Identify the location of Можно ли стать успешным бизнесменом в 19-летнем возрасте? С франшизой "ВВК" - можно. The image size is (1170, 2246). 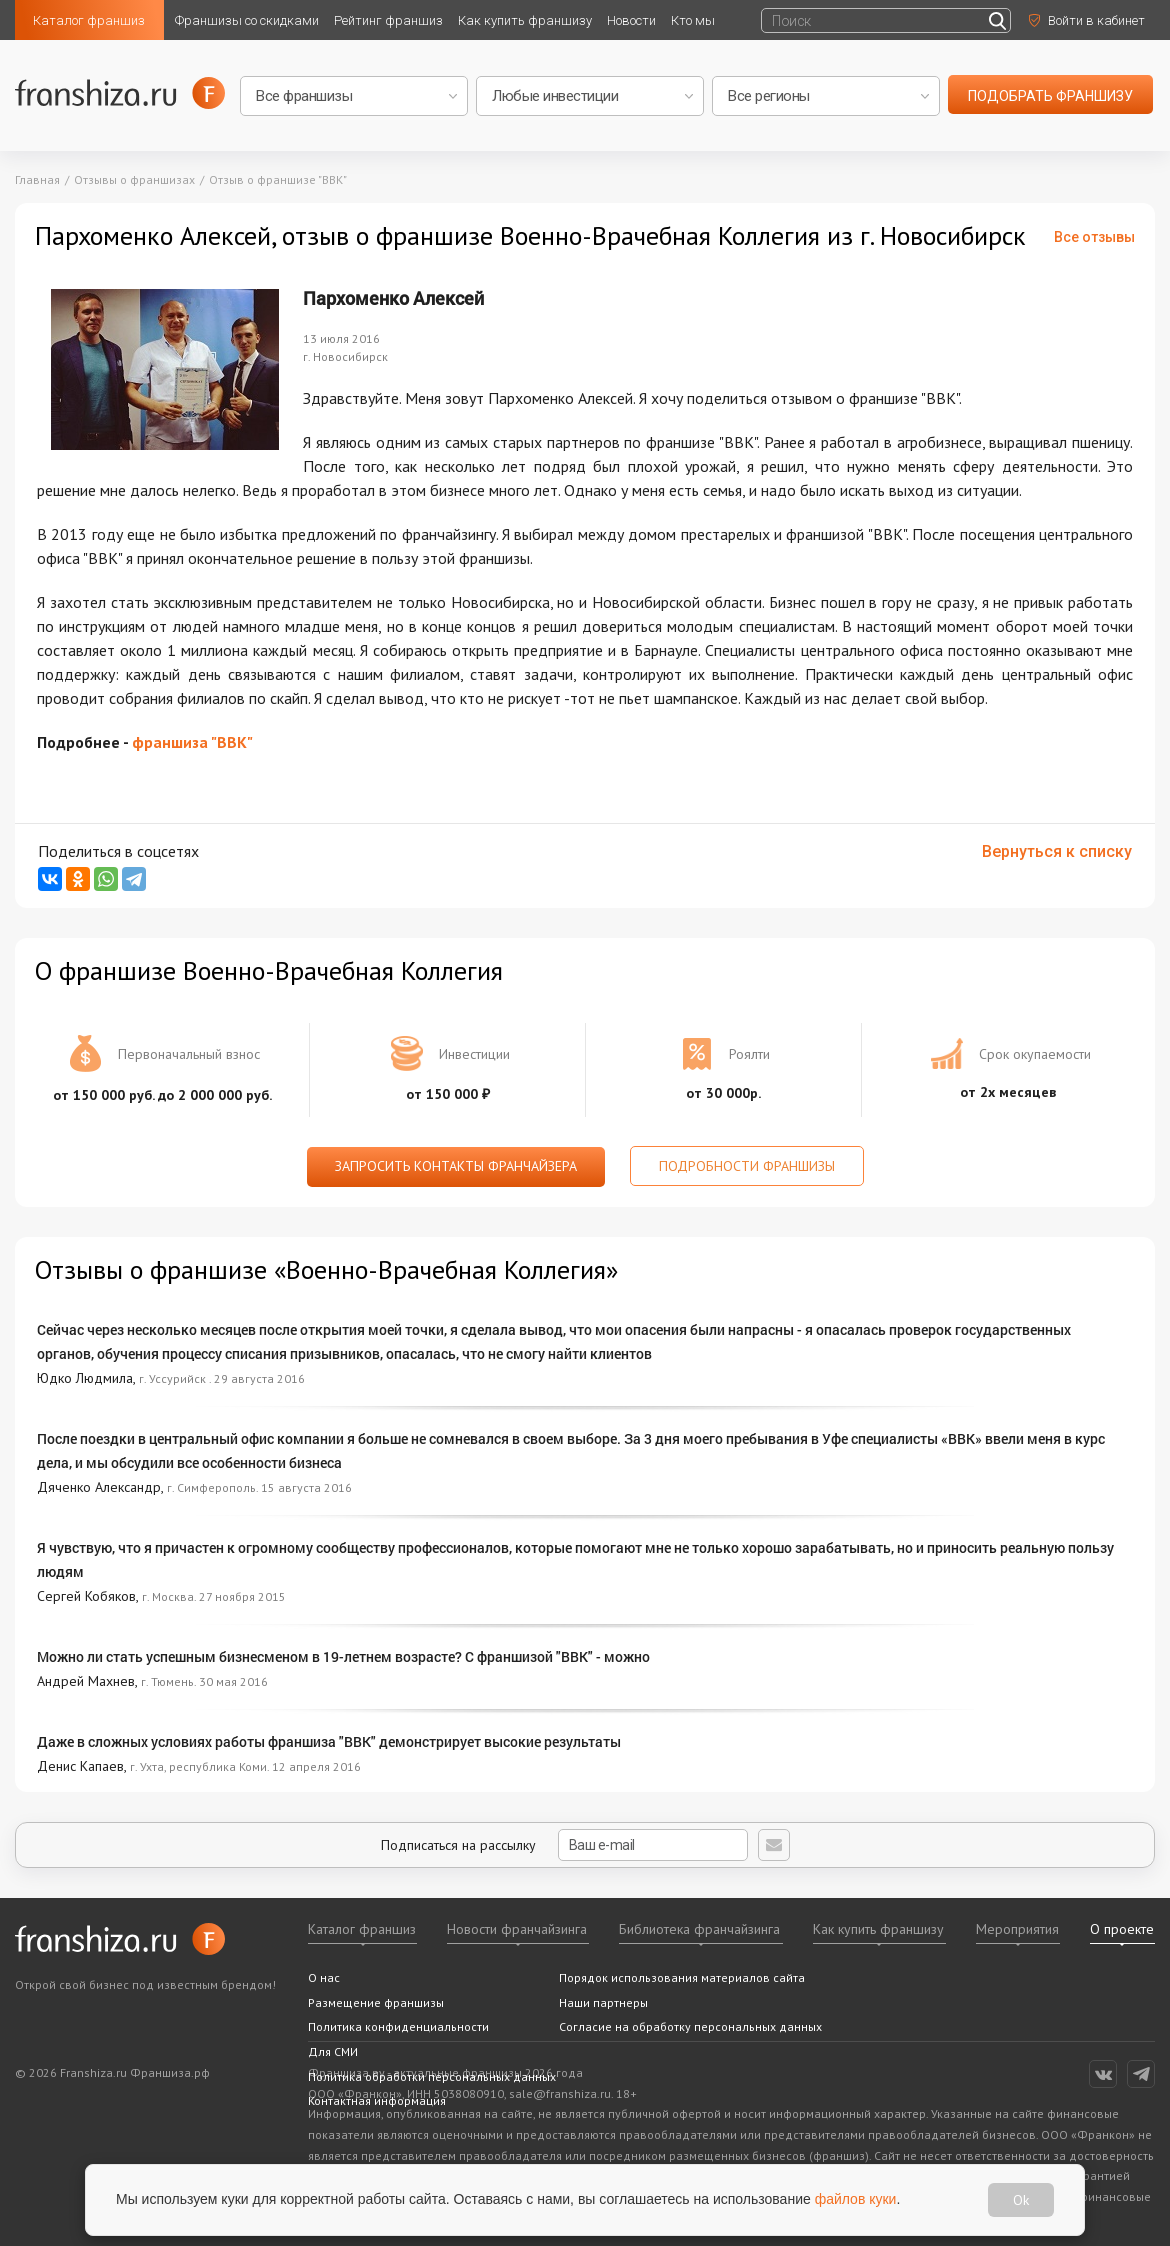
(343, 1656).